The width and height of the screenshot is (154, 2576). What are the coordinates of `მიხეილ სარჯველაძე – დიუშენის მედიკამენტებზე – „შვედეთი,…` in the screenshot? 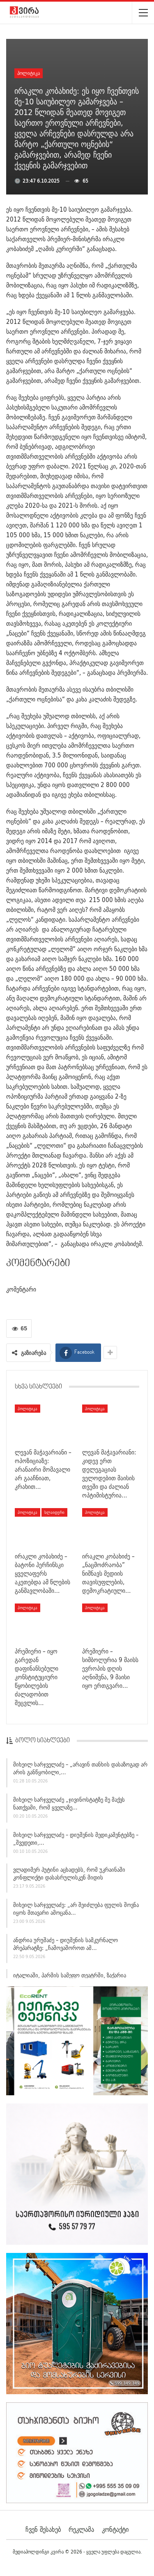 It's located at (75, 1840).